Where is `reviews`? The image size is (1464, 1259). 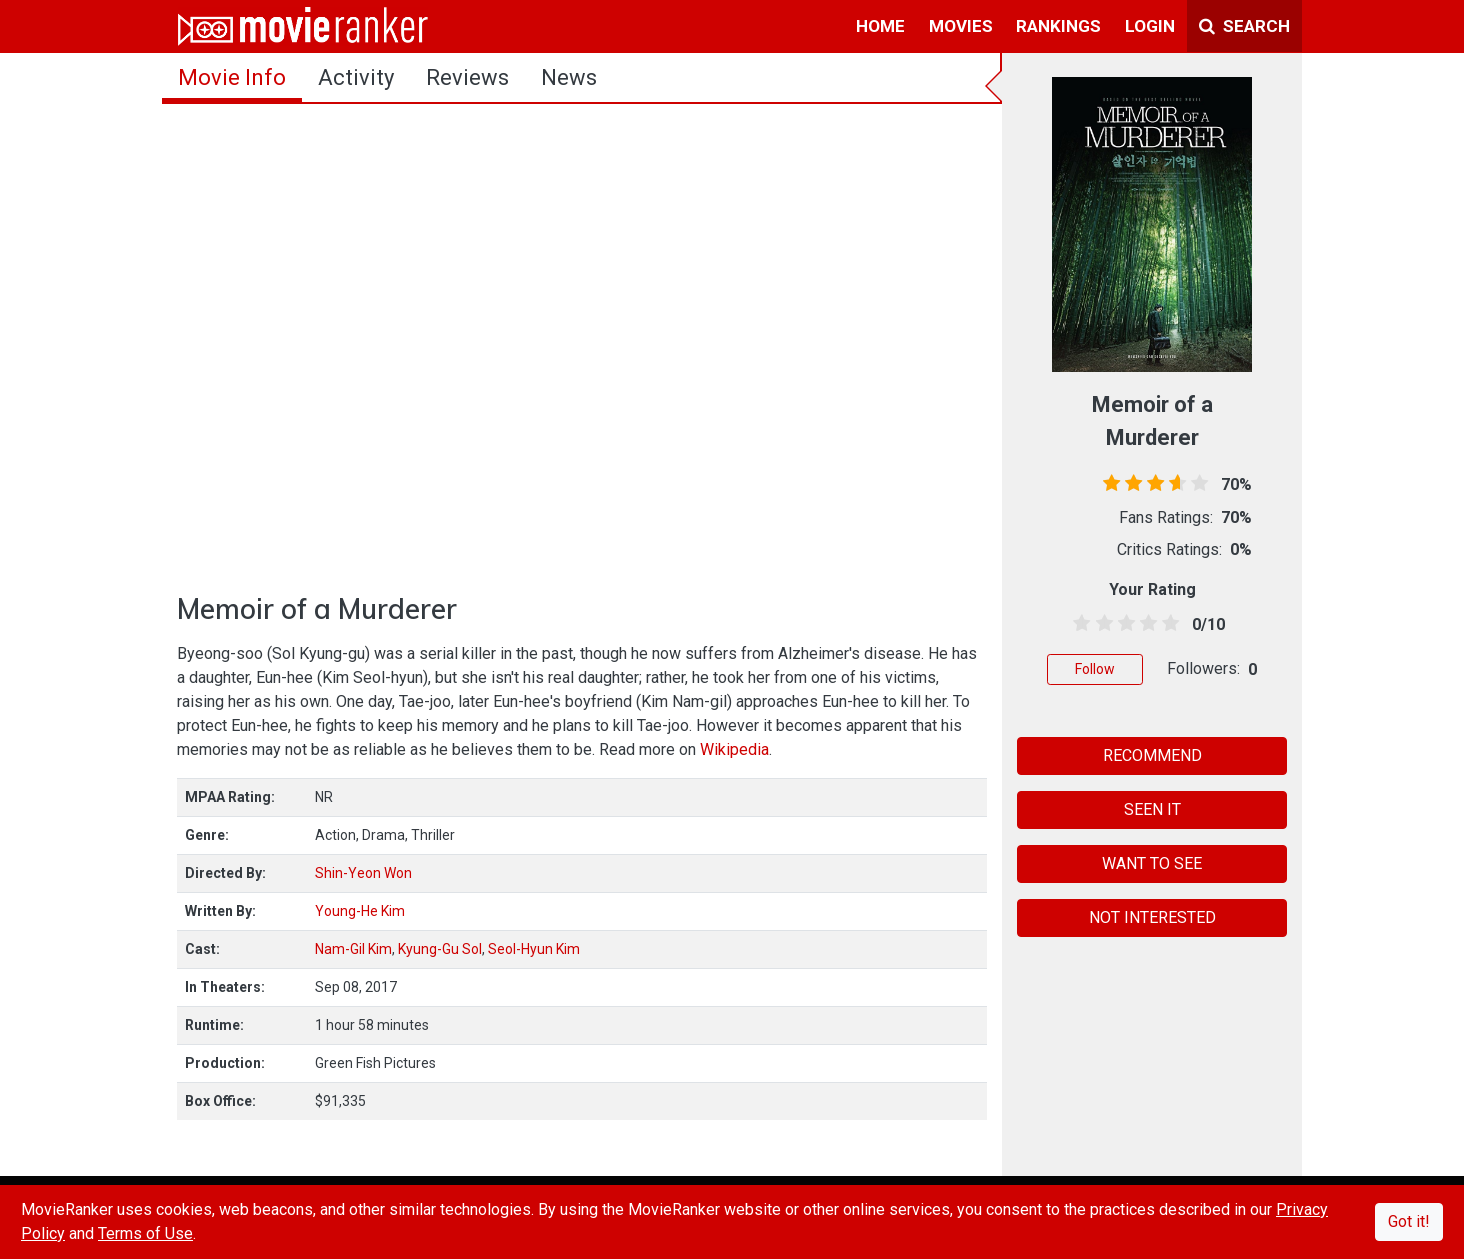 reviews is located at coordinates (467, 77).